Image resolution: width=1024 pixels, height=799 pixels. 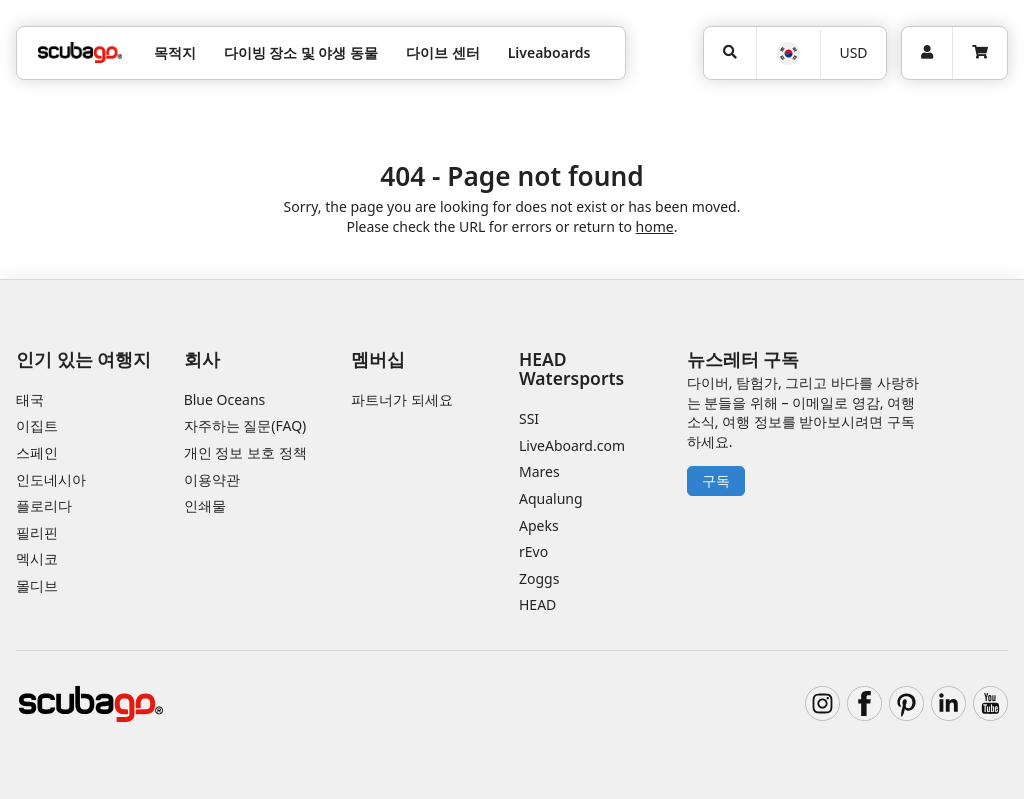 I want to click on 필리핀, so click(x=37, y=532).